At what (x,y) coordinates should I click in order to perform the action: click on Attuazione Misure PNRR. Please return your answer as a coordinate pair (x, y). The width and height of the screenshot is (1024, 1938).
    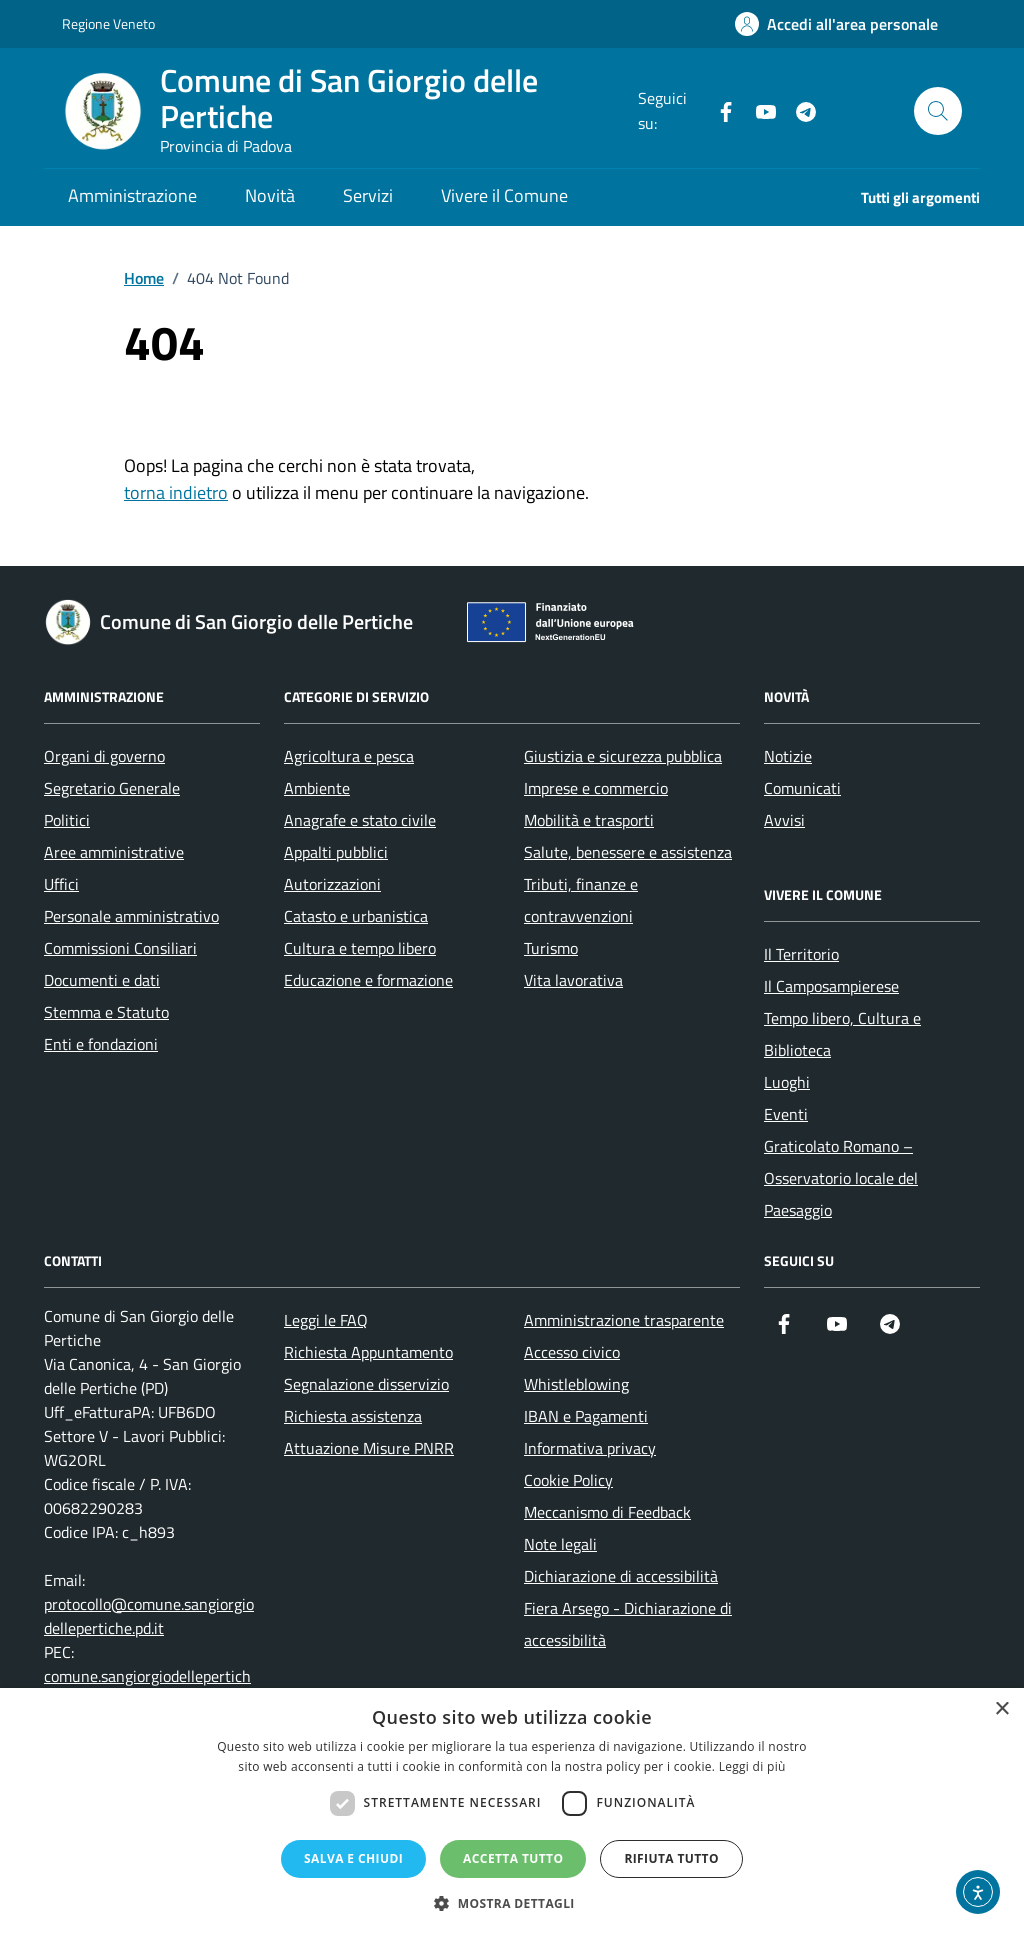
    Looking at the image, I should click on (369, 1448).